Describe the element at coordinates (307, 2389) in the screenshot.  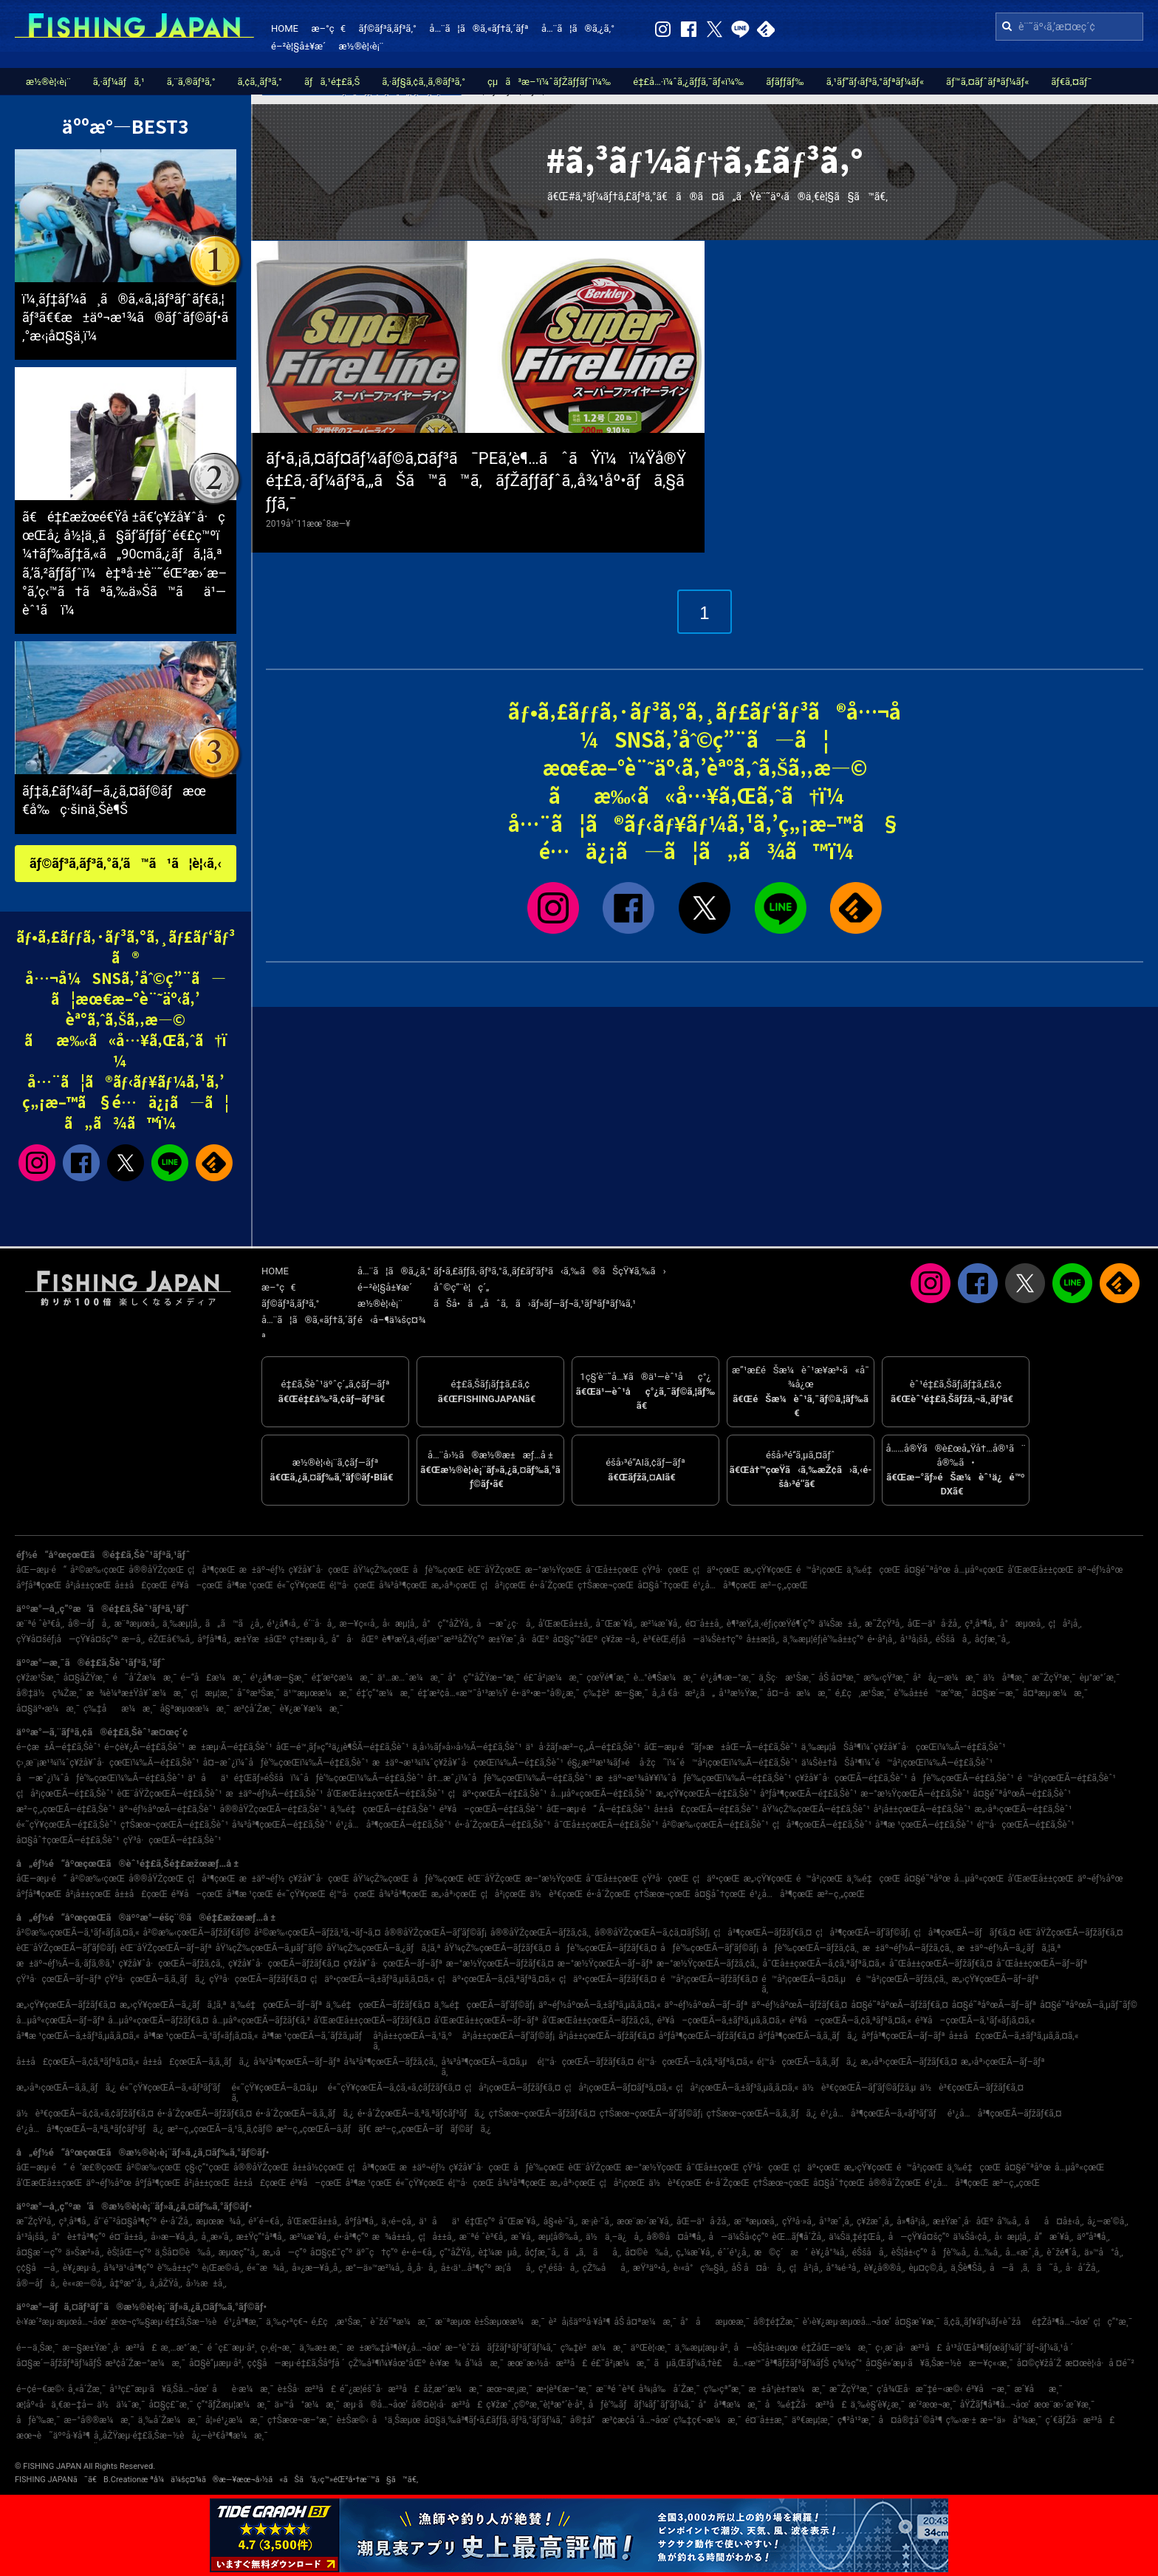
I see `è±Šå·æ²³å£` at that location.